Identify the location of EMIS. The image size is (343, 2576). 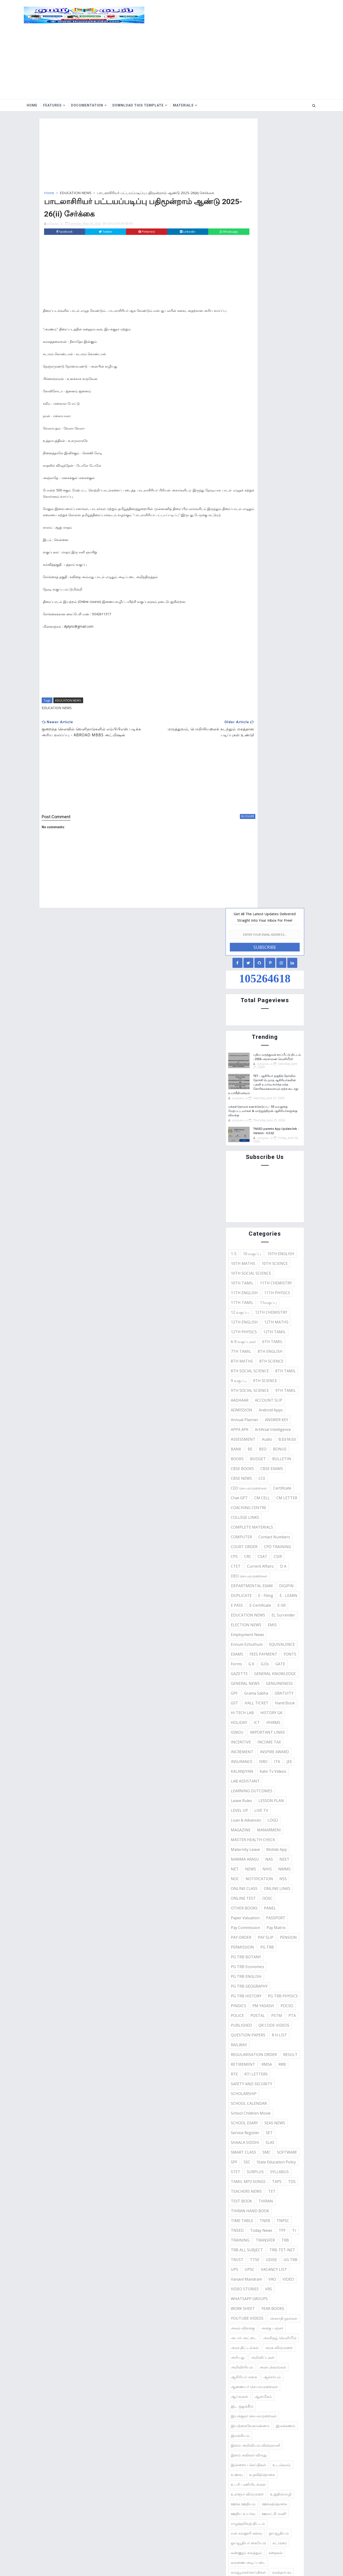
(272, 812).